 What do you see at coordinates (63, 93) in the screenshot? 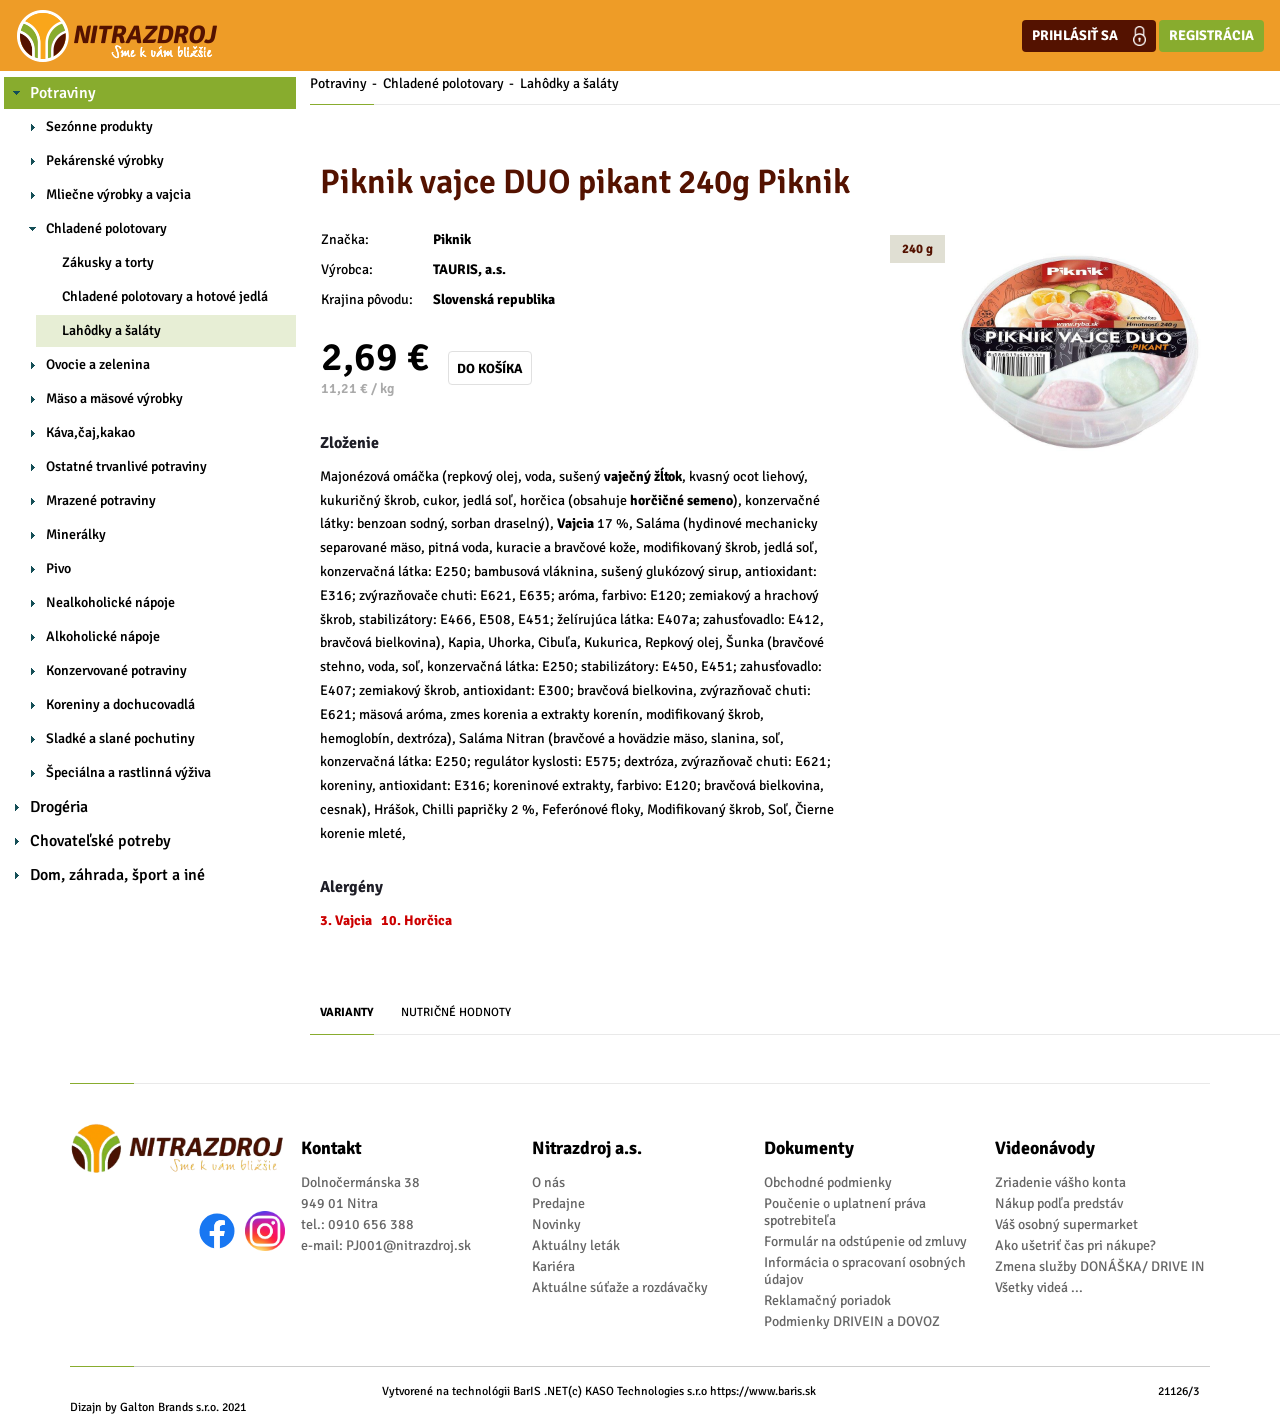
I see `Potraviny` at bounding box center [63, 93].